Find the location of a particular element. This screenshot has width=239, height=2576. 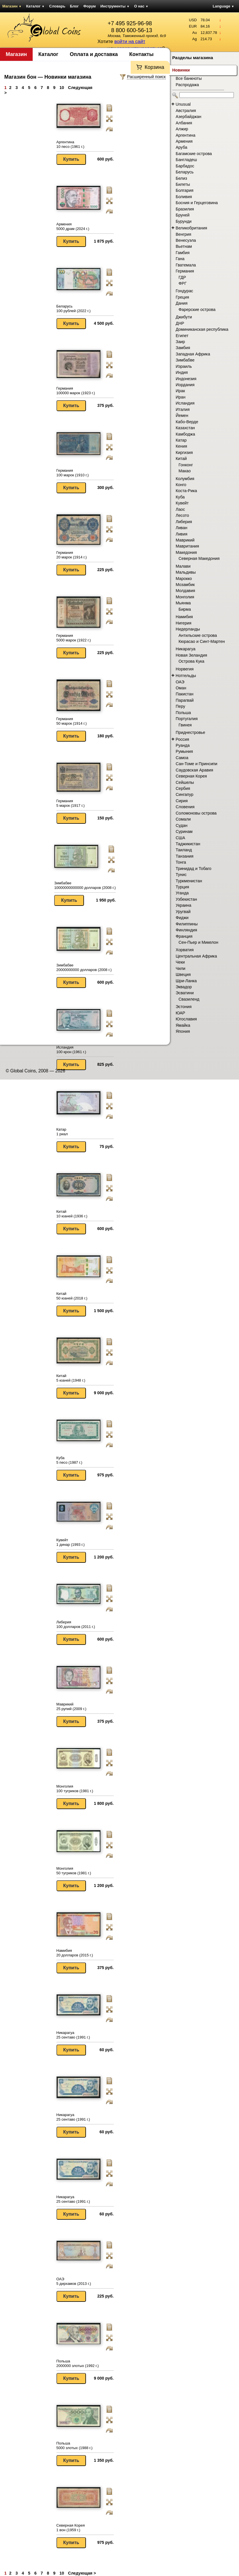

Бруней is located at coordinates (182, 215).